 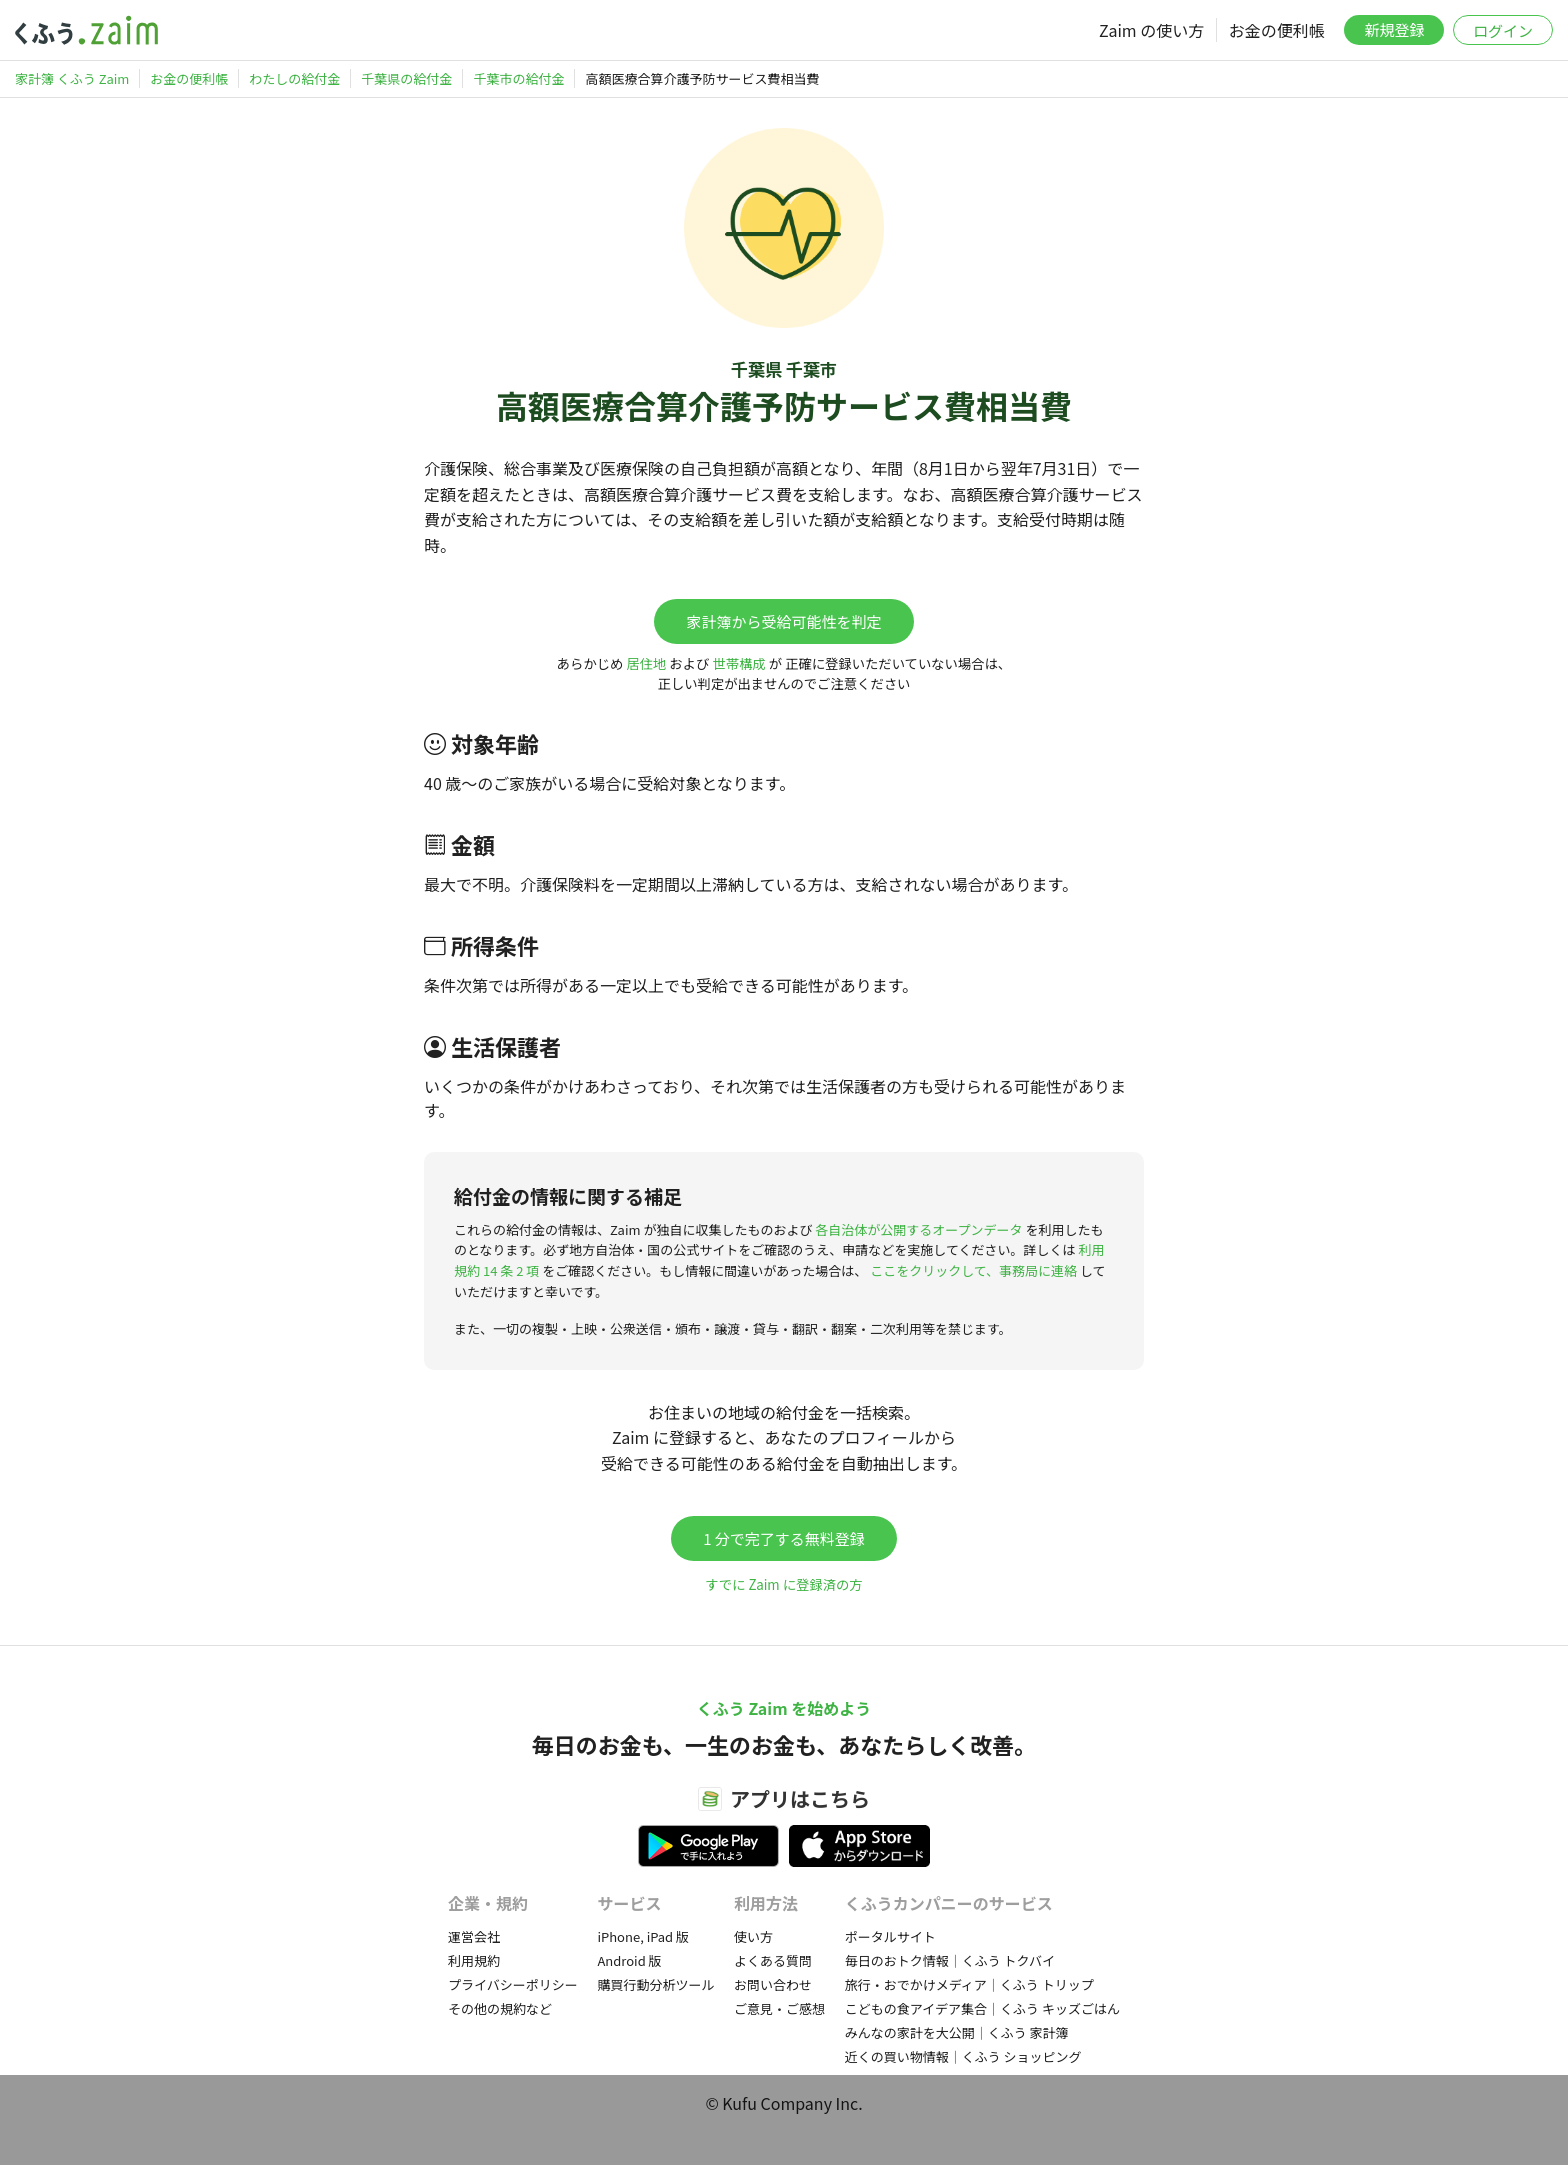 What do you see at coordinates (1394, 29) in the screenshot?
I see `新規登録` at bounding box center [1394, 29].